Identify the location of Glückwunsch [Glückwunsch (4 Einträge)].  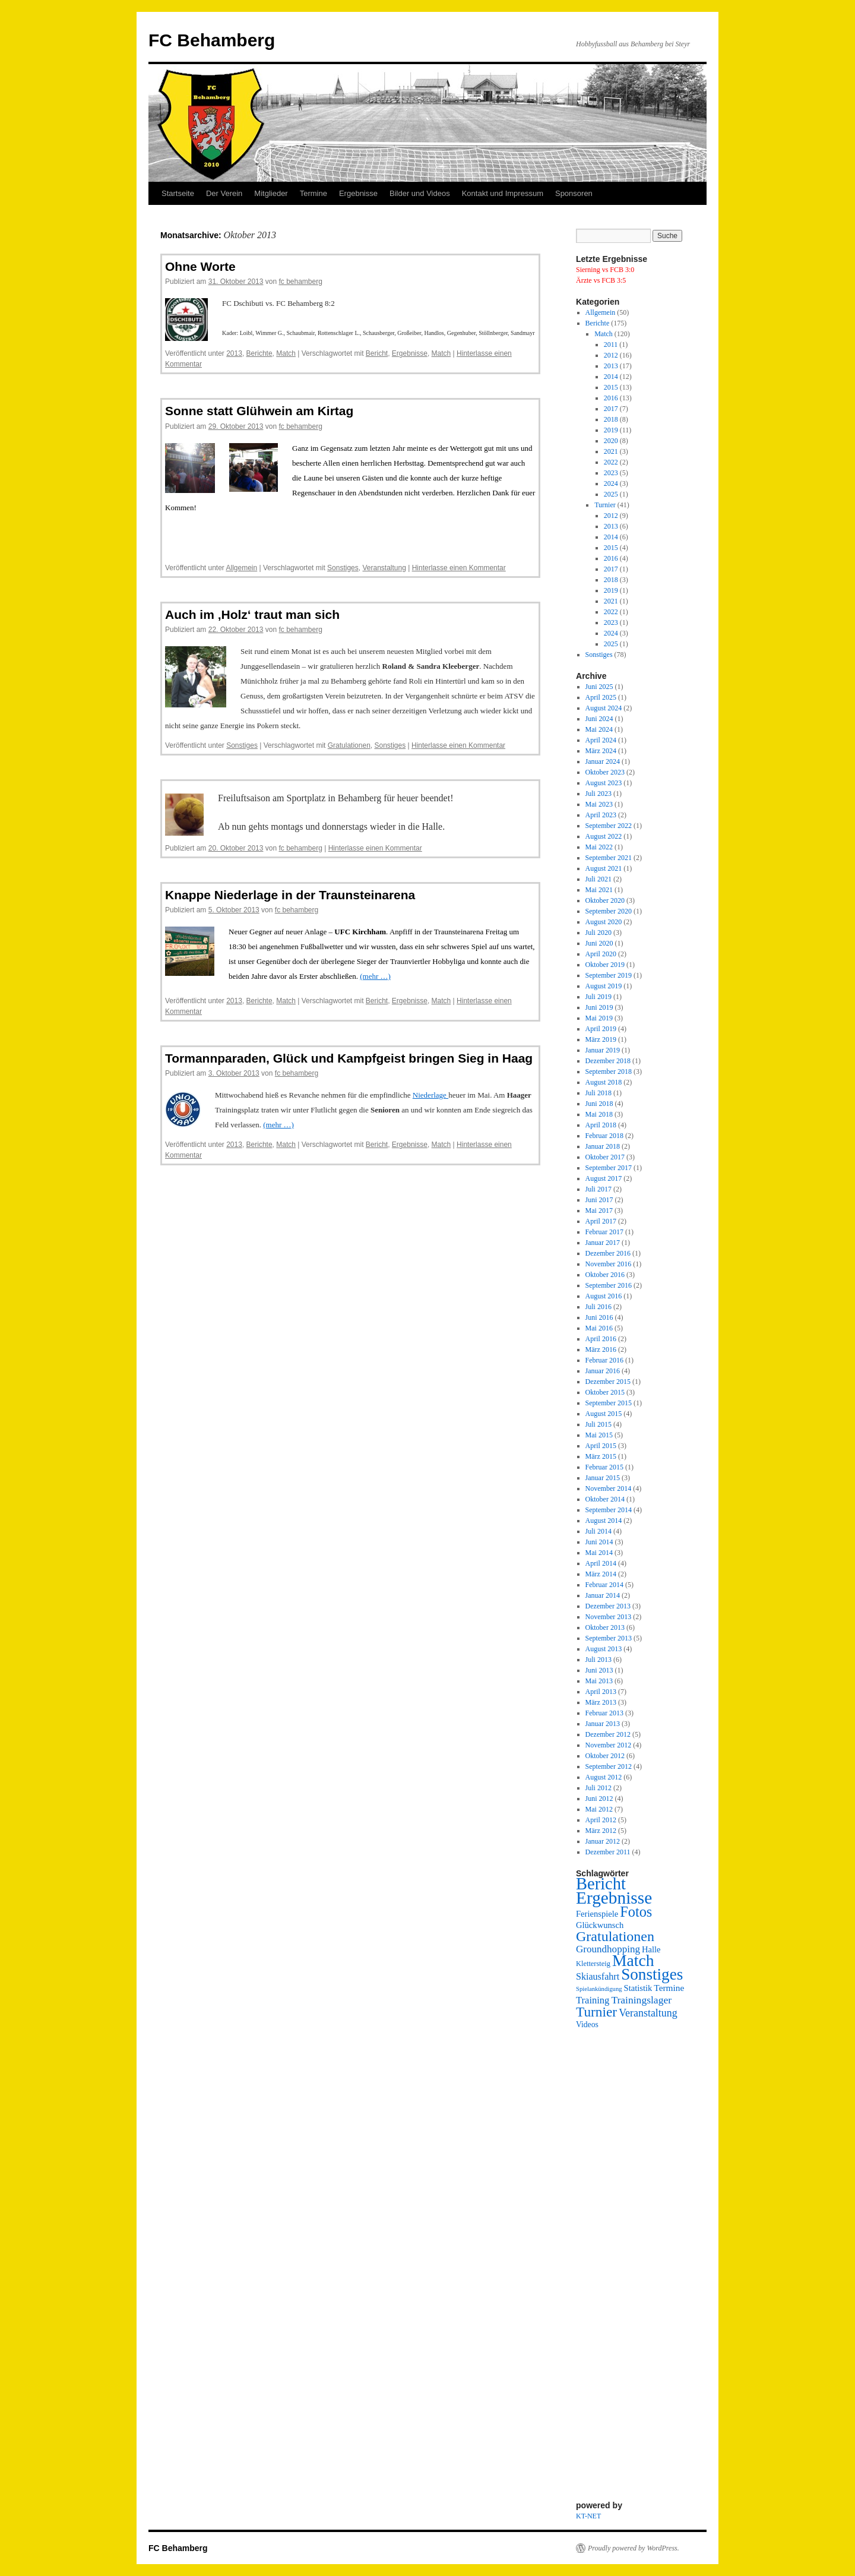
(599, 1925).